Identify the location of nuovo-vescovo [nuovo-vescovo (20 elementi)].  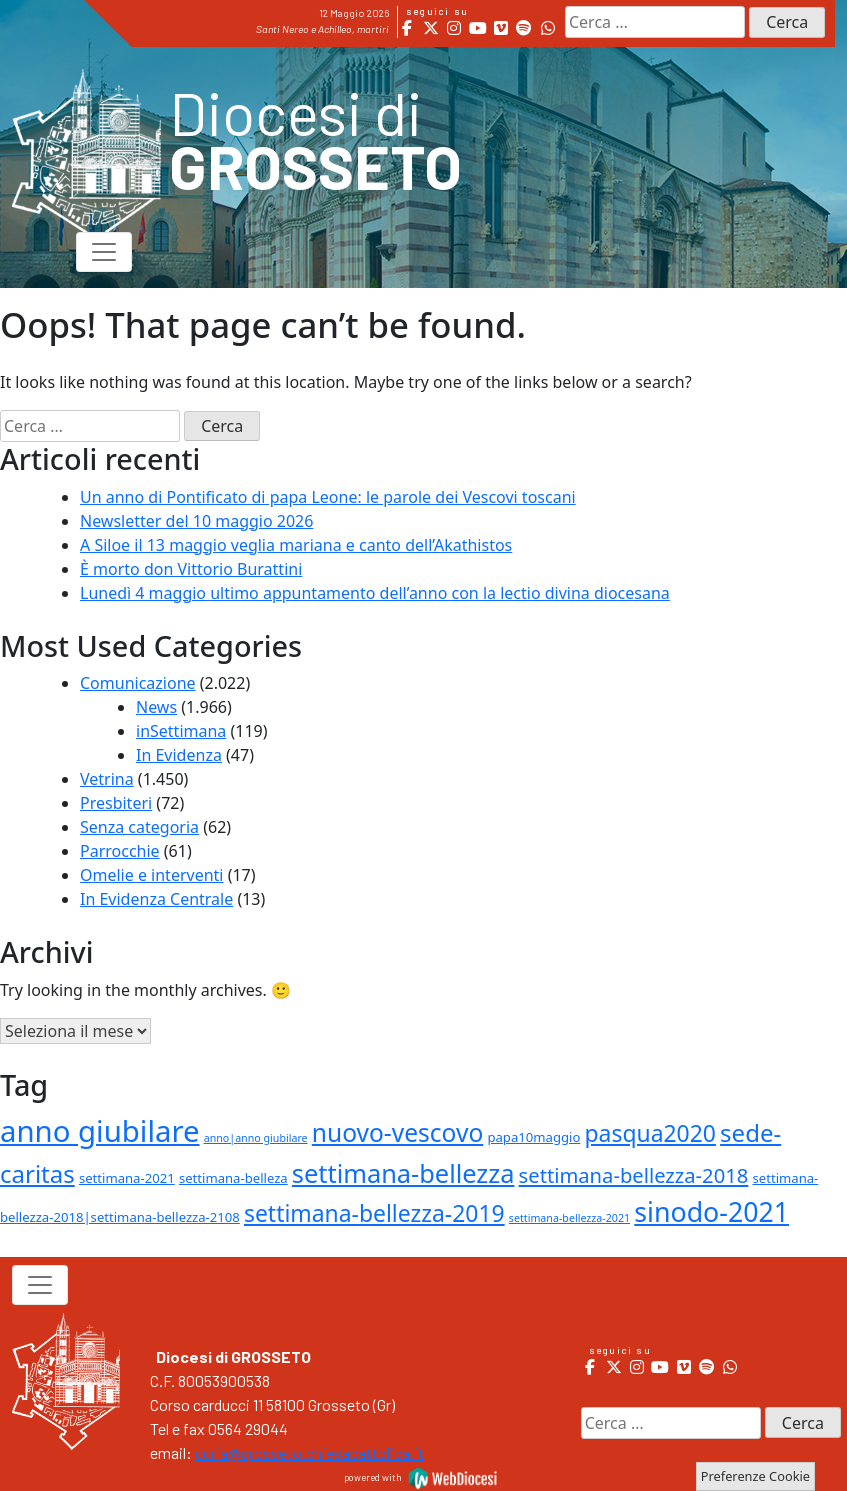
(397, 1132).